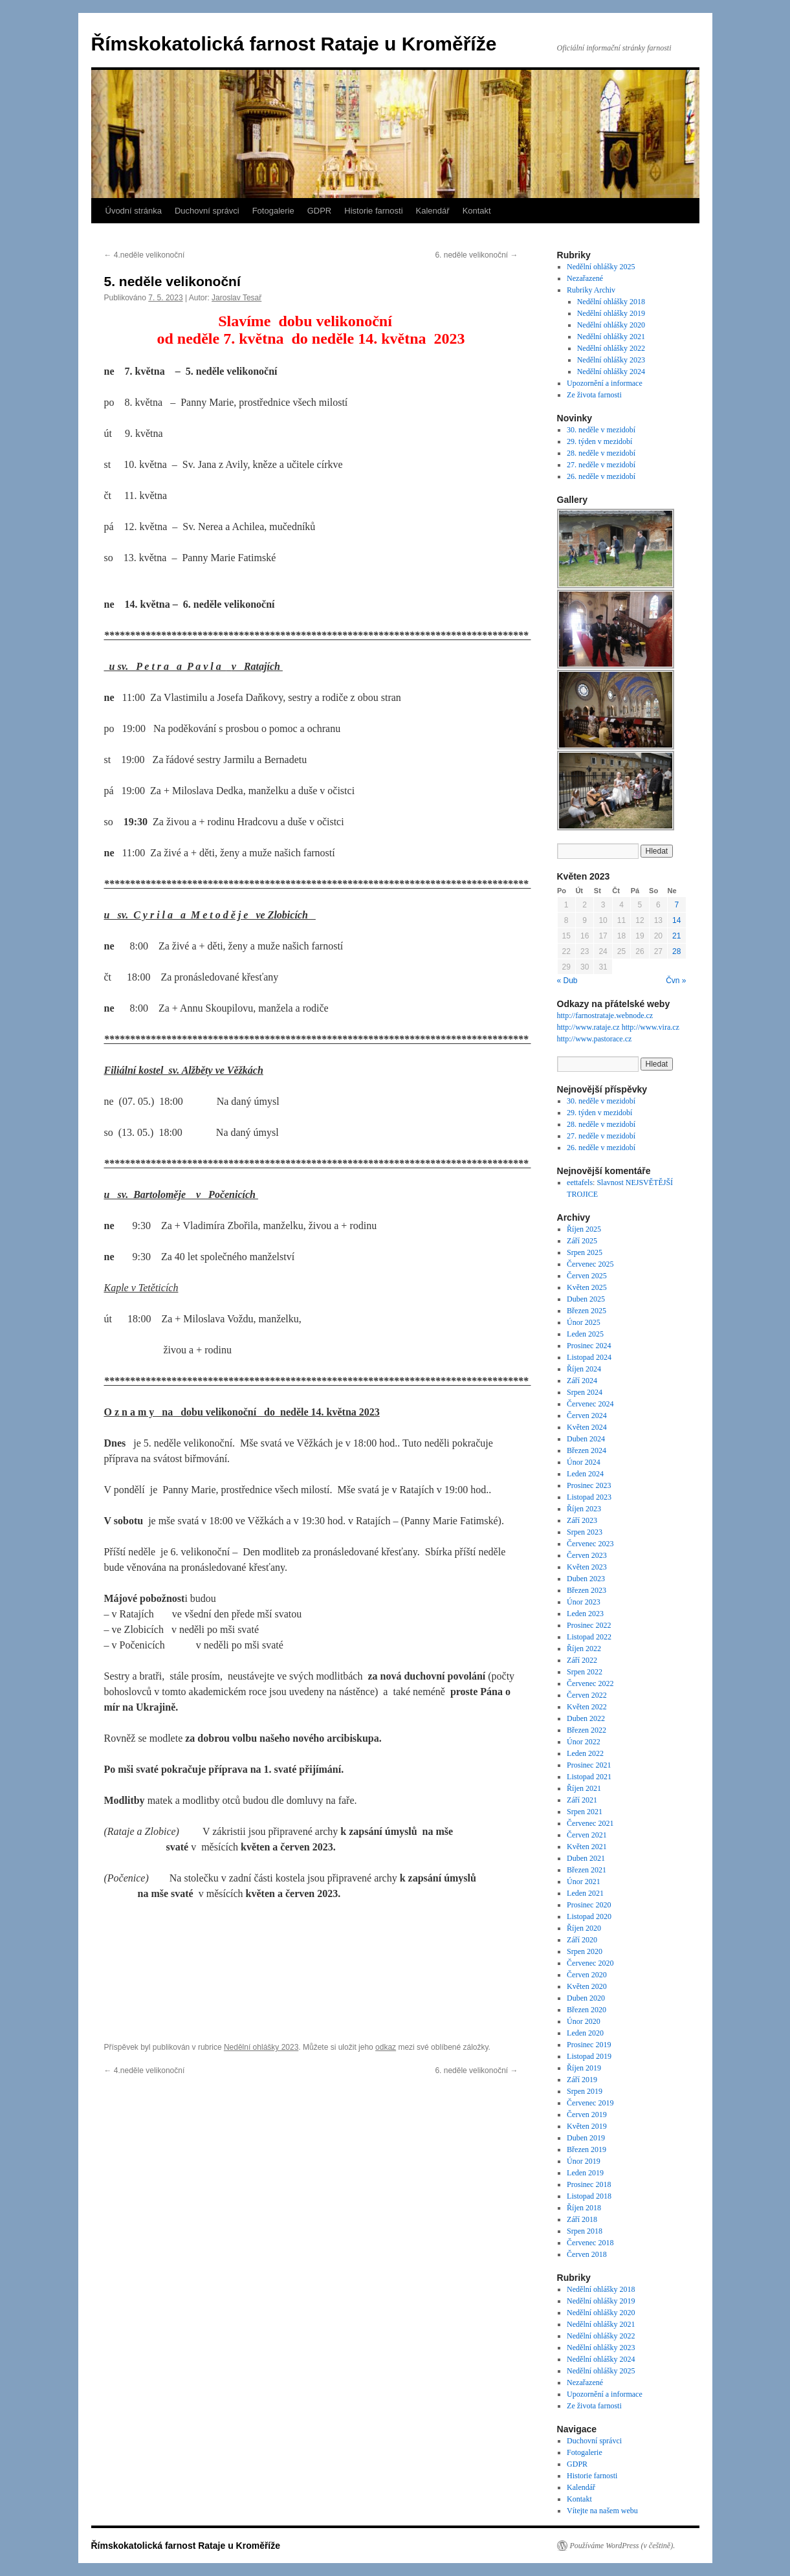 The width and height of the screenshot is (790, 2576). I want to click on Únor 2019, so click(583, 2161).